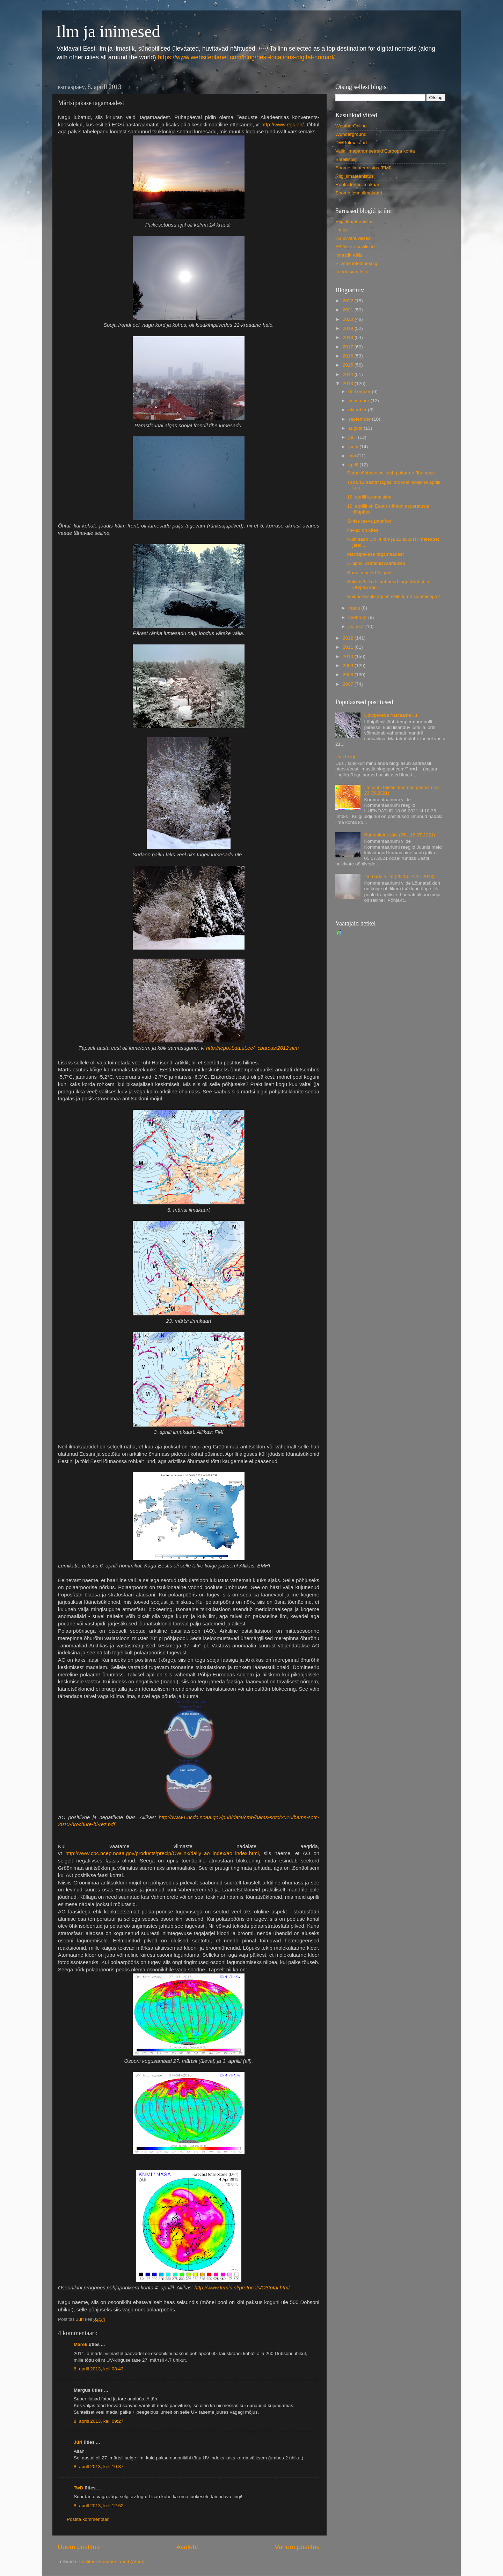  What do you see at coordinates (351, 271) in the screenshot?
I see `Loodusvaatleja` at bounding box center [351, 271].